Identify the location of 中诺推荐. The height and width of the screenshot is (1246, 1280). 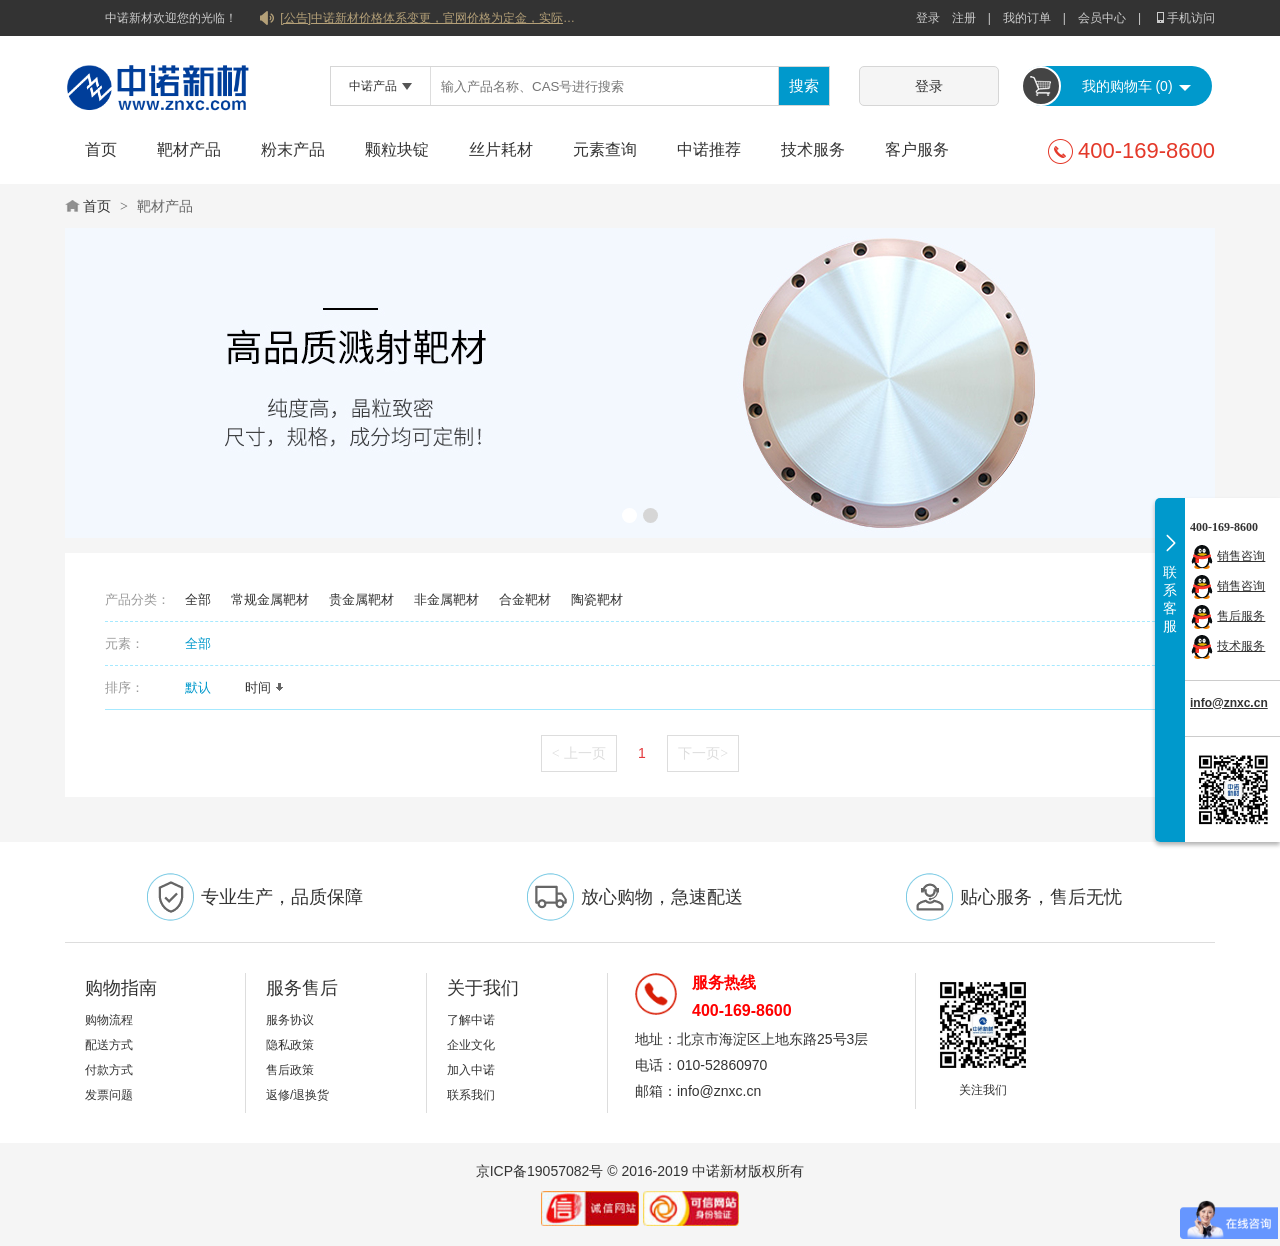
(709, 149).